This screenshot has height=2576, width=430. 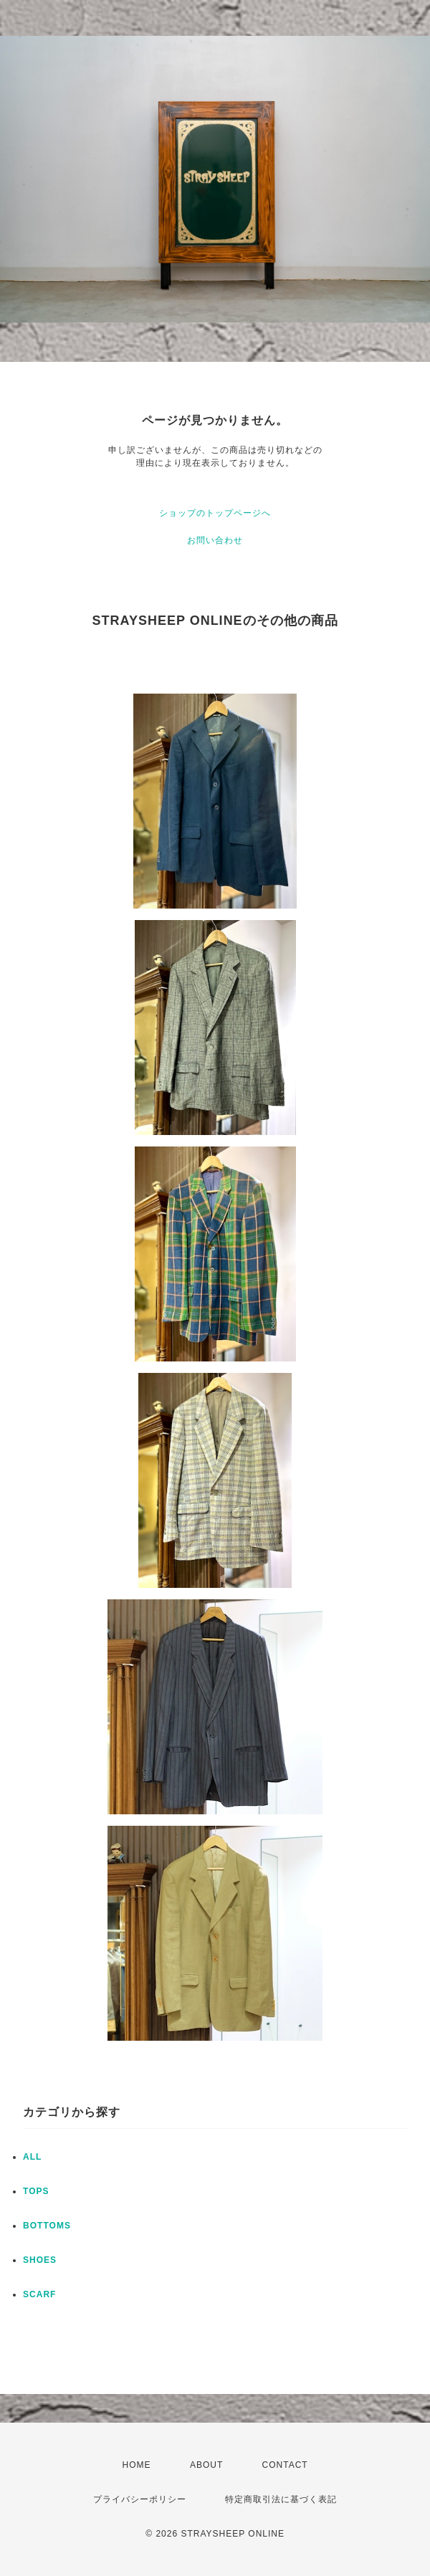 What do you see at coordinates (47, 2226) in the screenshot?
I see `BOTTOMS` at bounding box center [47, 2226].